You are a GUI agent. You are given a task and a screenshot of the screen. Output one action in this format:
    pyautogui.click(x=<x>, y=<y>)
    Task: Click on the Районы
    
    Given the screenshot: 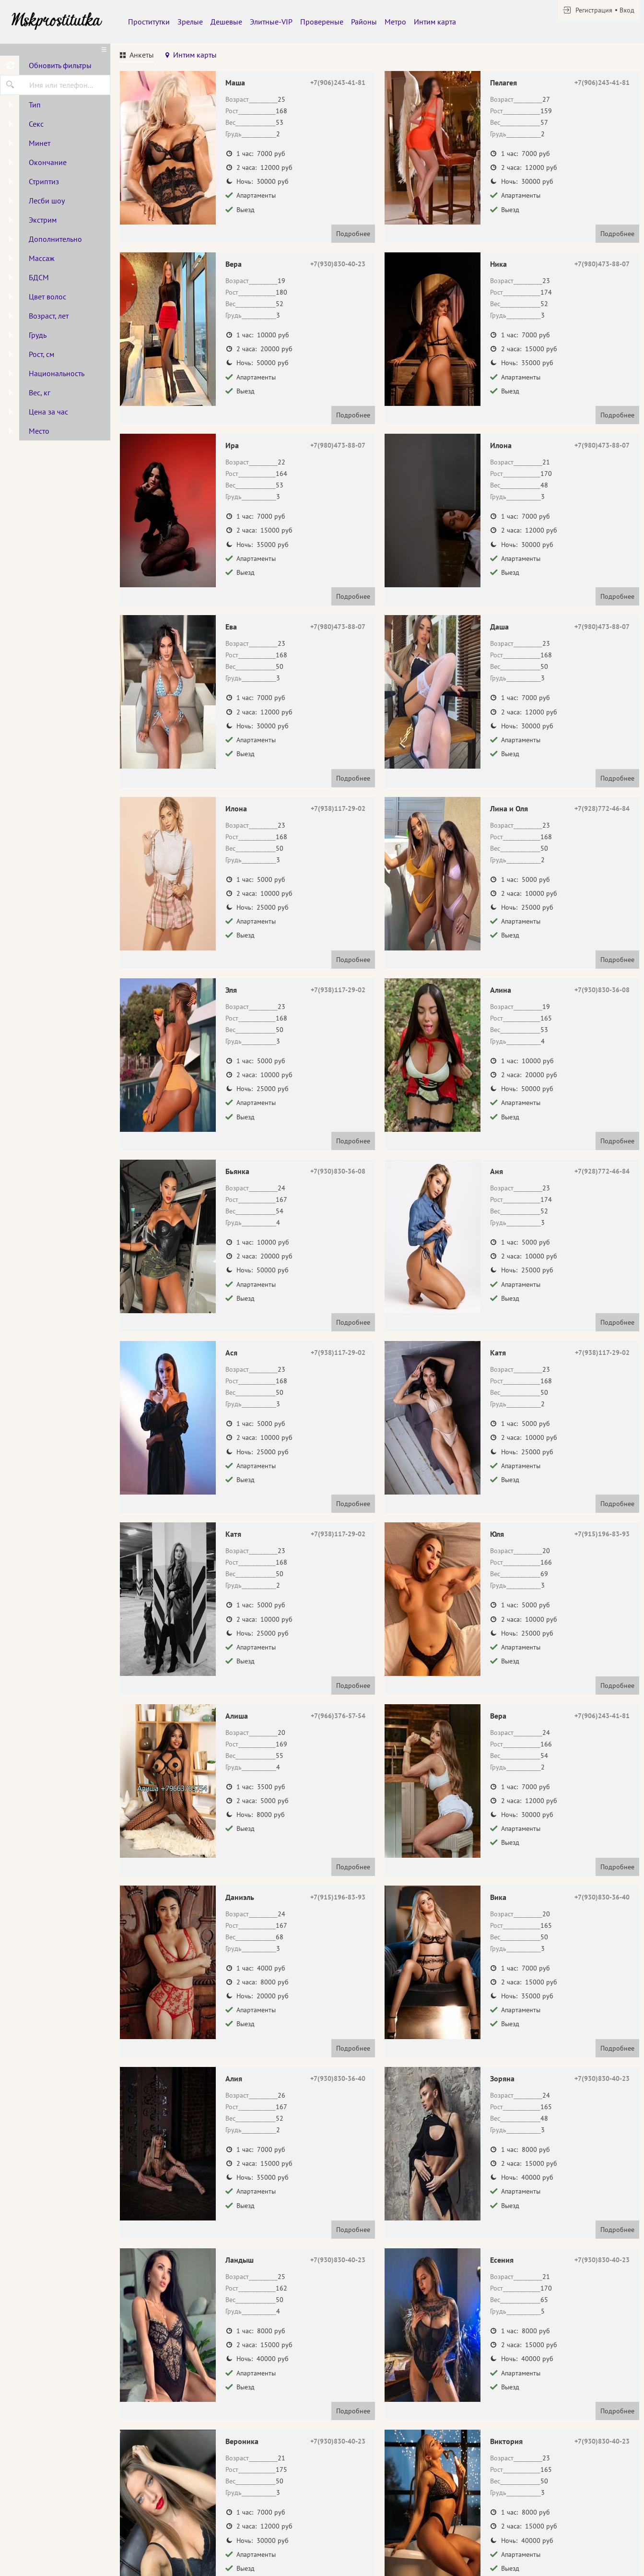 What is the action you would take?
    pyautogui.click(x=364, y=21)
    